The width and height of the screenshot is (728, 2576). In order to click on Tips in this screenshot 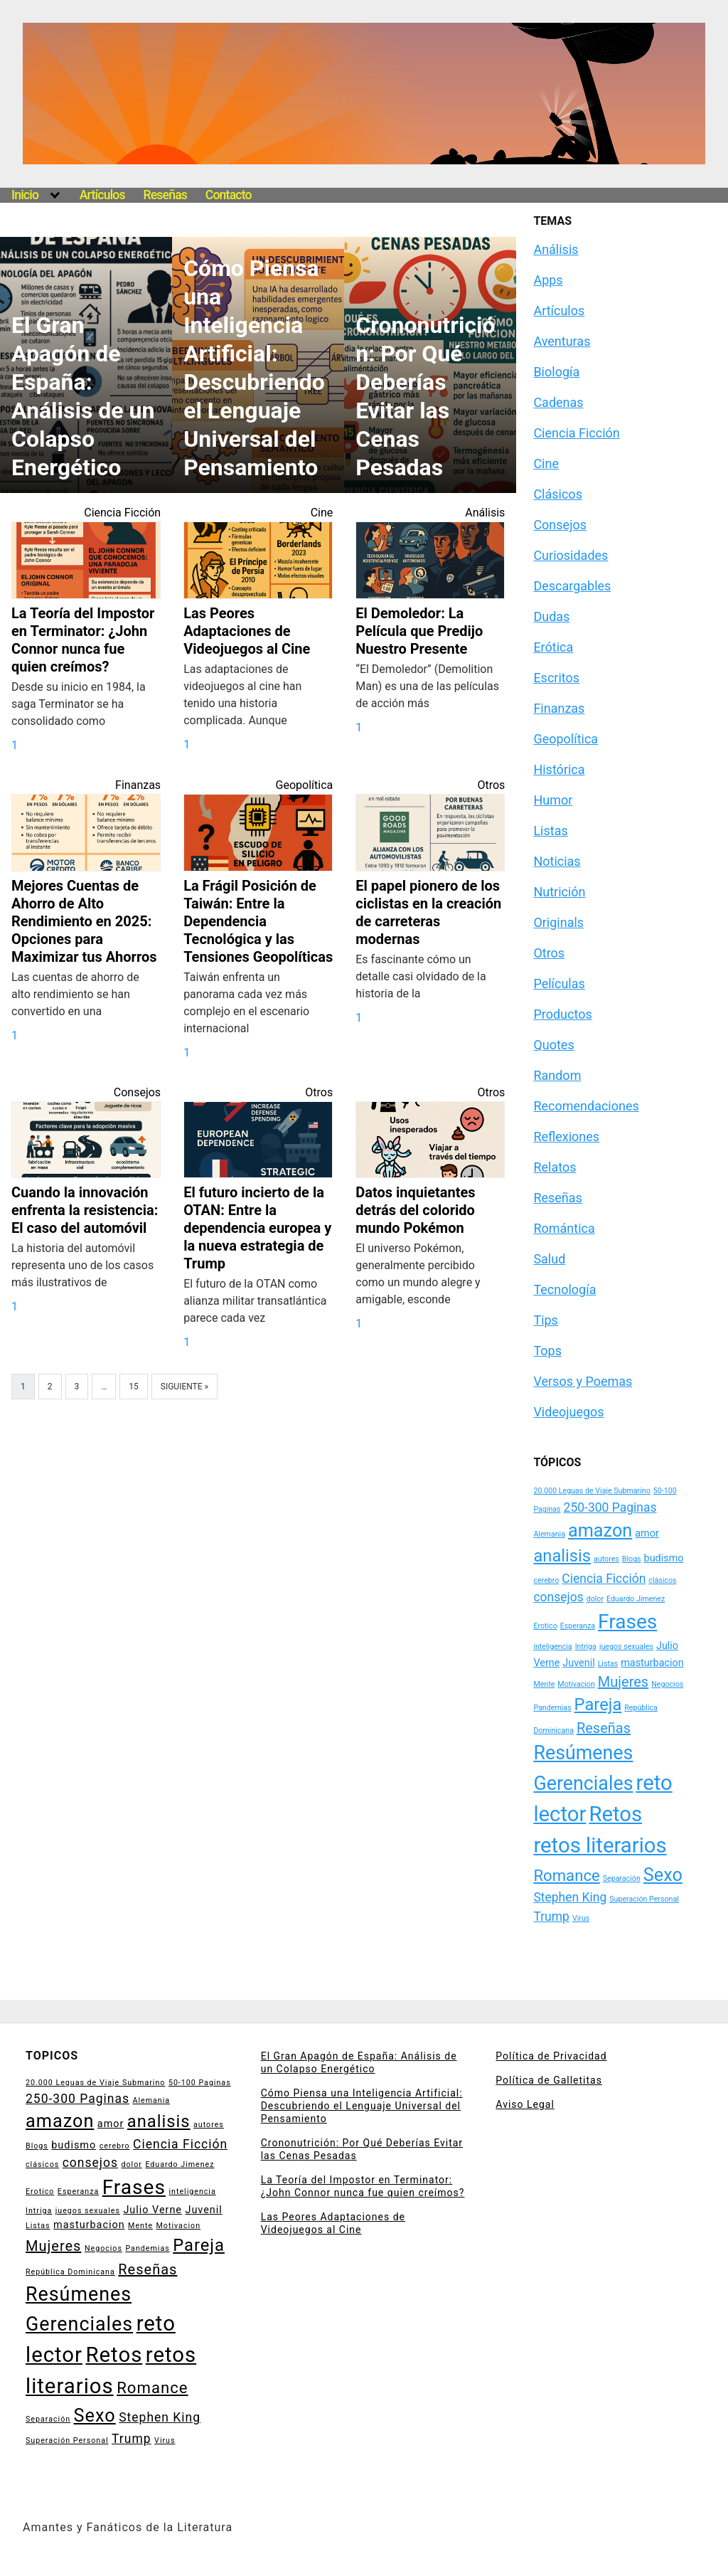, I will do `click(545, 1320)`.